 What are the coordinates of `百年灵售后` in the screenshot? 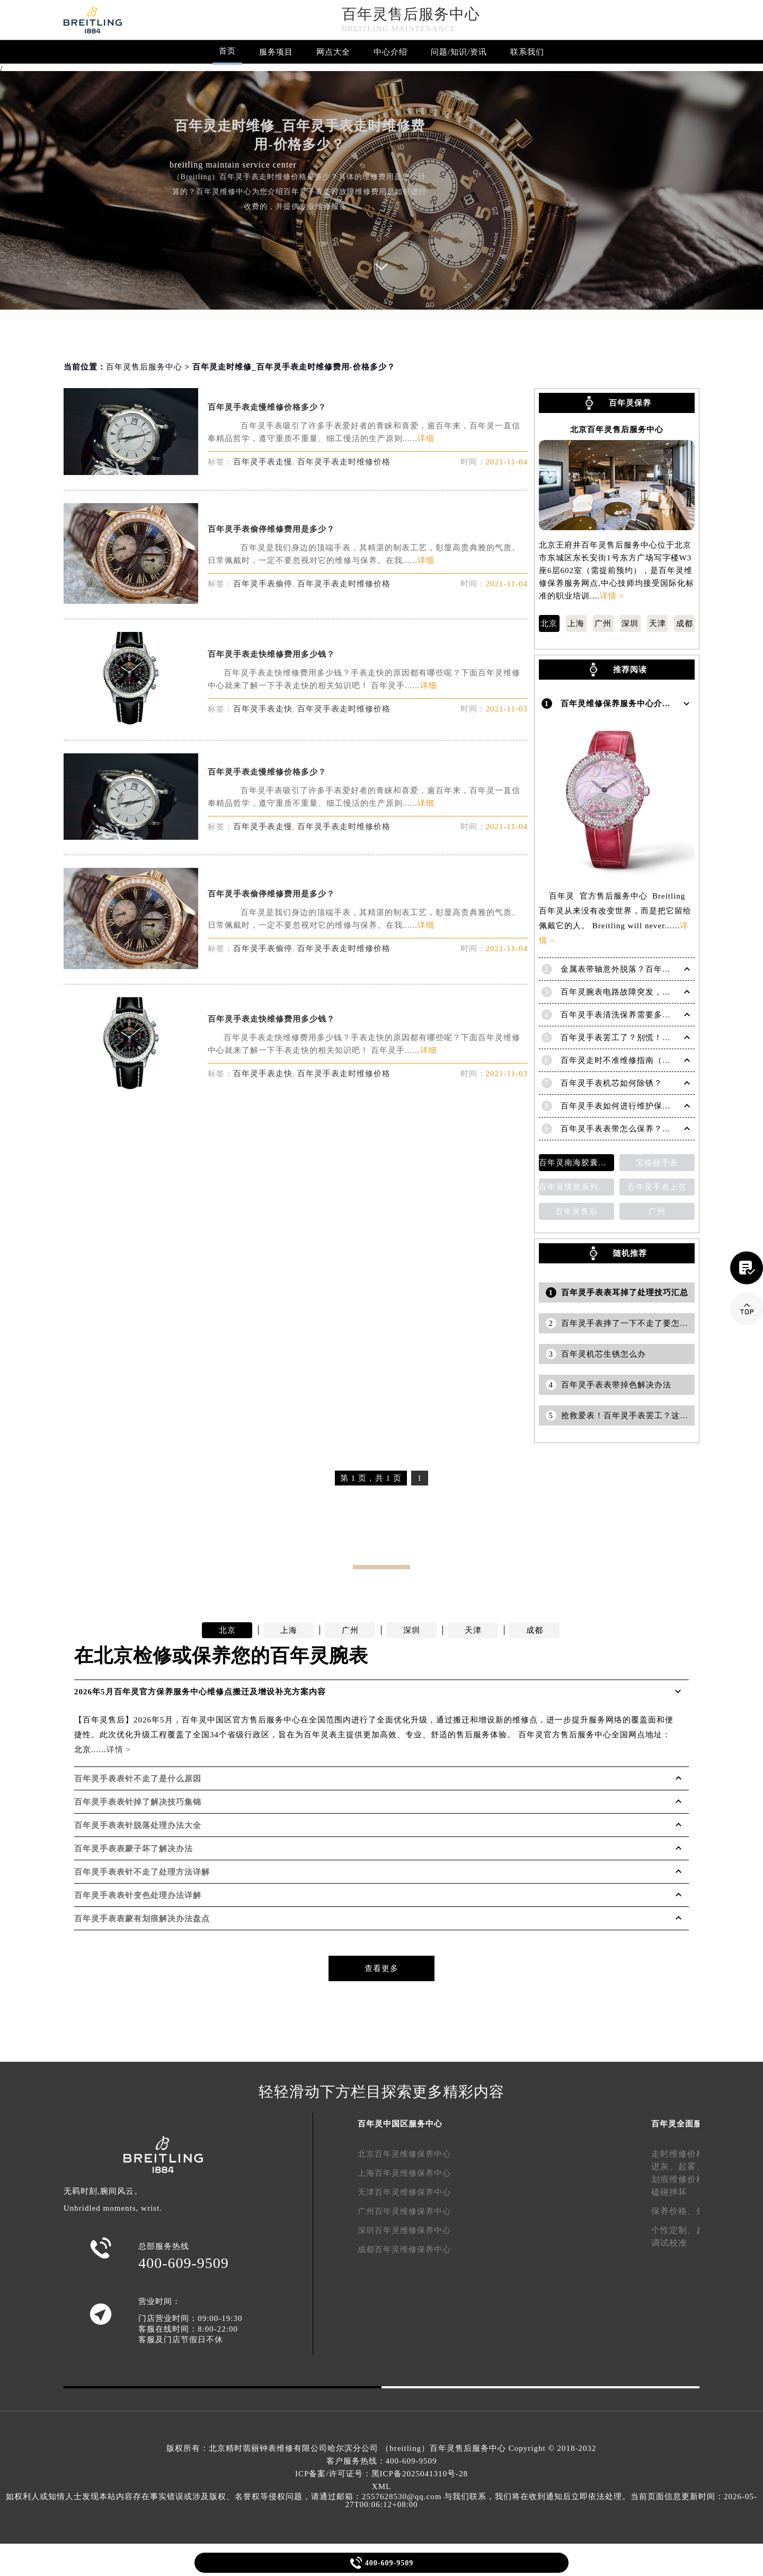 It's located at (576, 1211).